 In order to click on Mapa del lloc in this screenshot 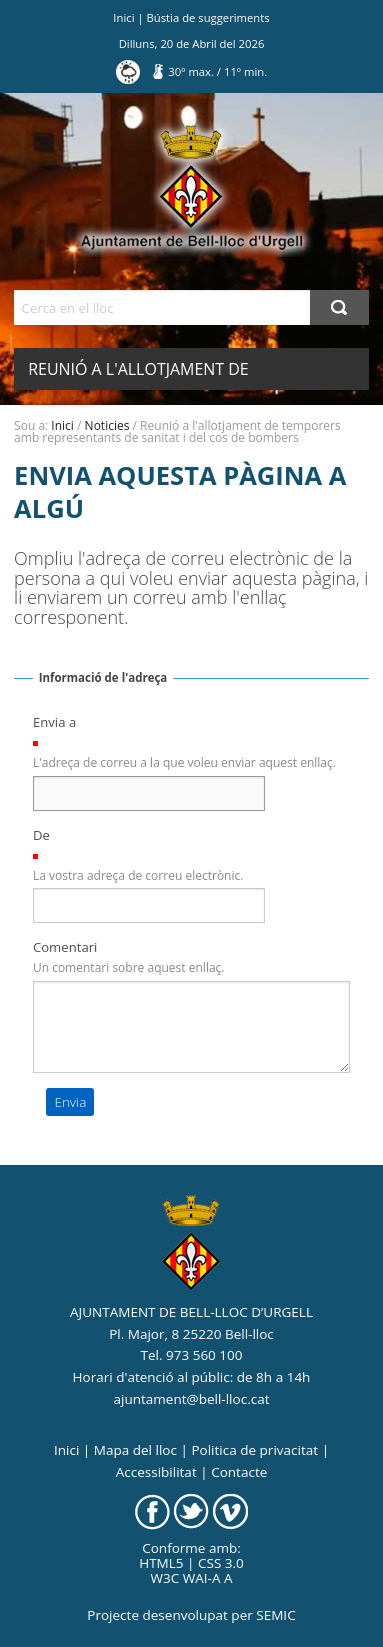, I will do `click(135, 1450)`.